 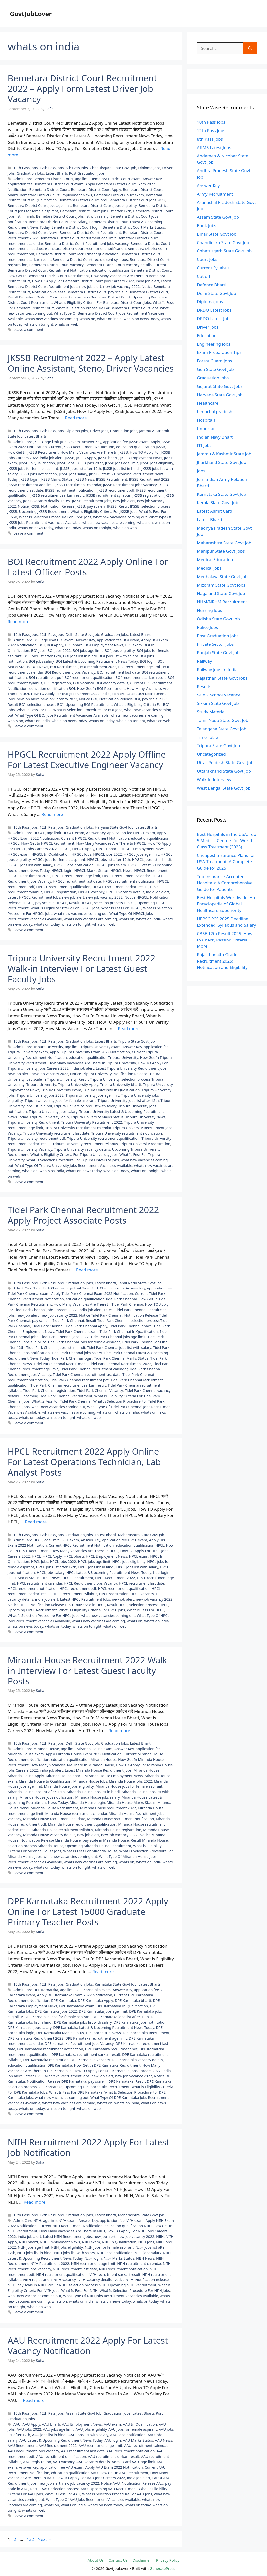 What do you see at coordinates (52, 1604) in the screenshot?
I see `Notification Release HPCL` at bounding box center [52, 1604].